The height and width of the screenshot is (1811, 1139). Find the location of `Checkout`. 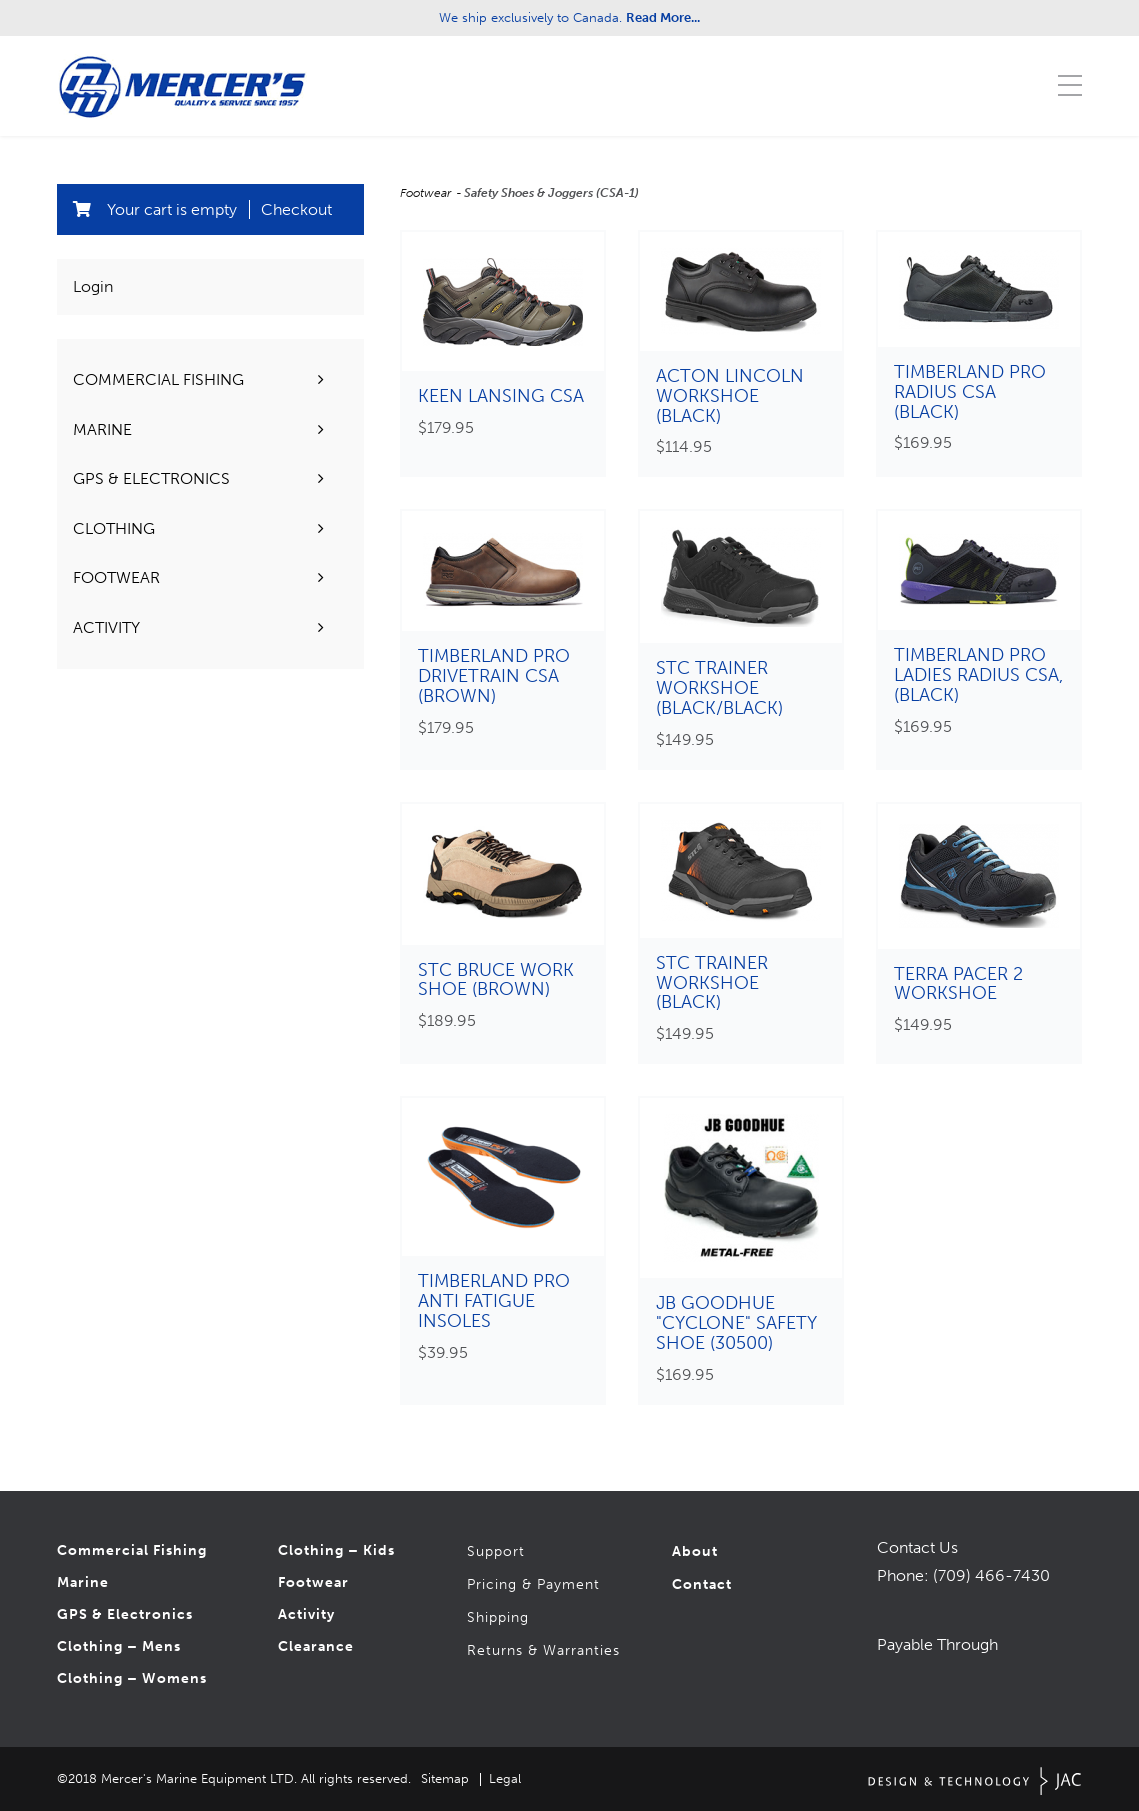

Checkout is located at coordinates (296, 209).